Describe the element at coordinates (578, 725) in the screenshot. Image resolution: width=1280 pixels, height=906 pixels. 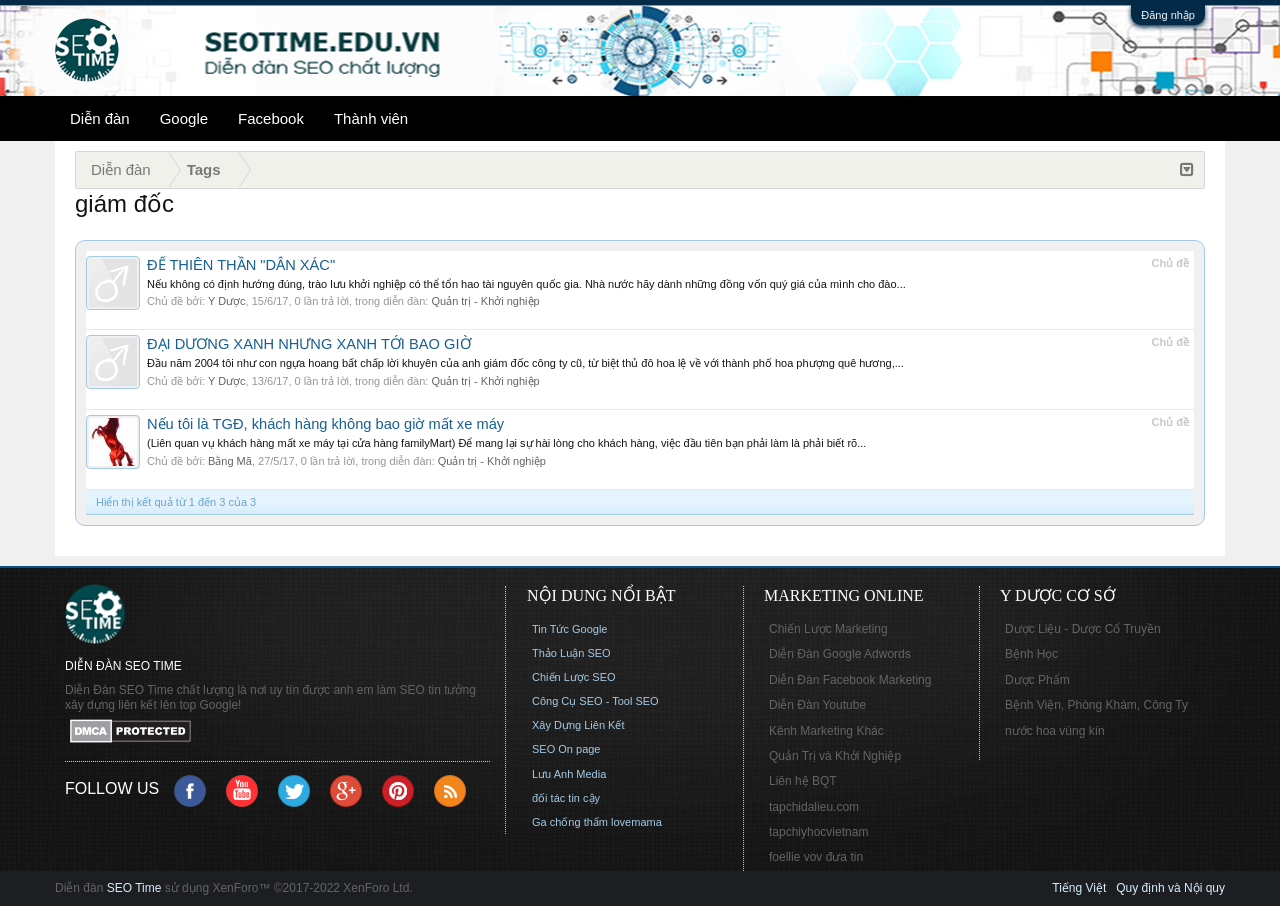
I see `Xây Dựng Liên Kết` at that location.